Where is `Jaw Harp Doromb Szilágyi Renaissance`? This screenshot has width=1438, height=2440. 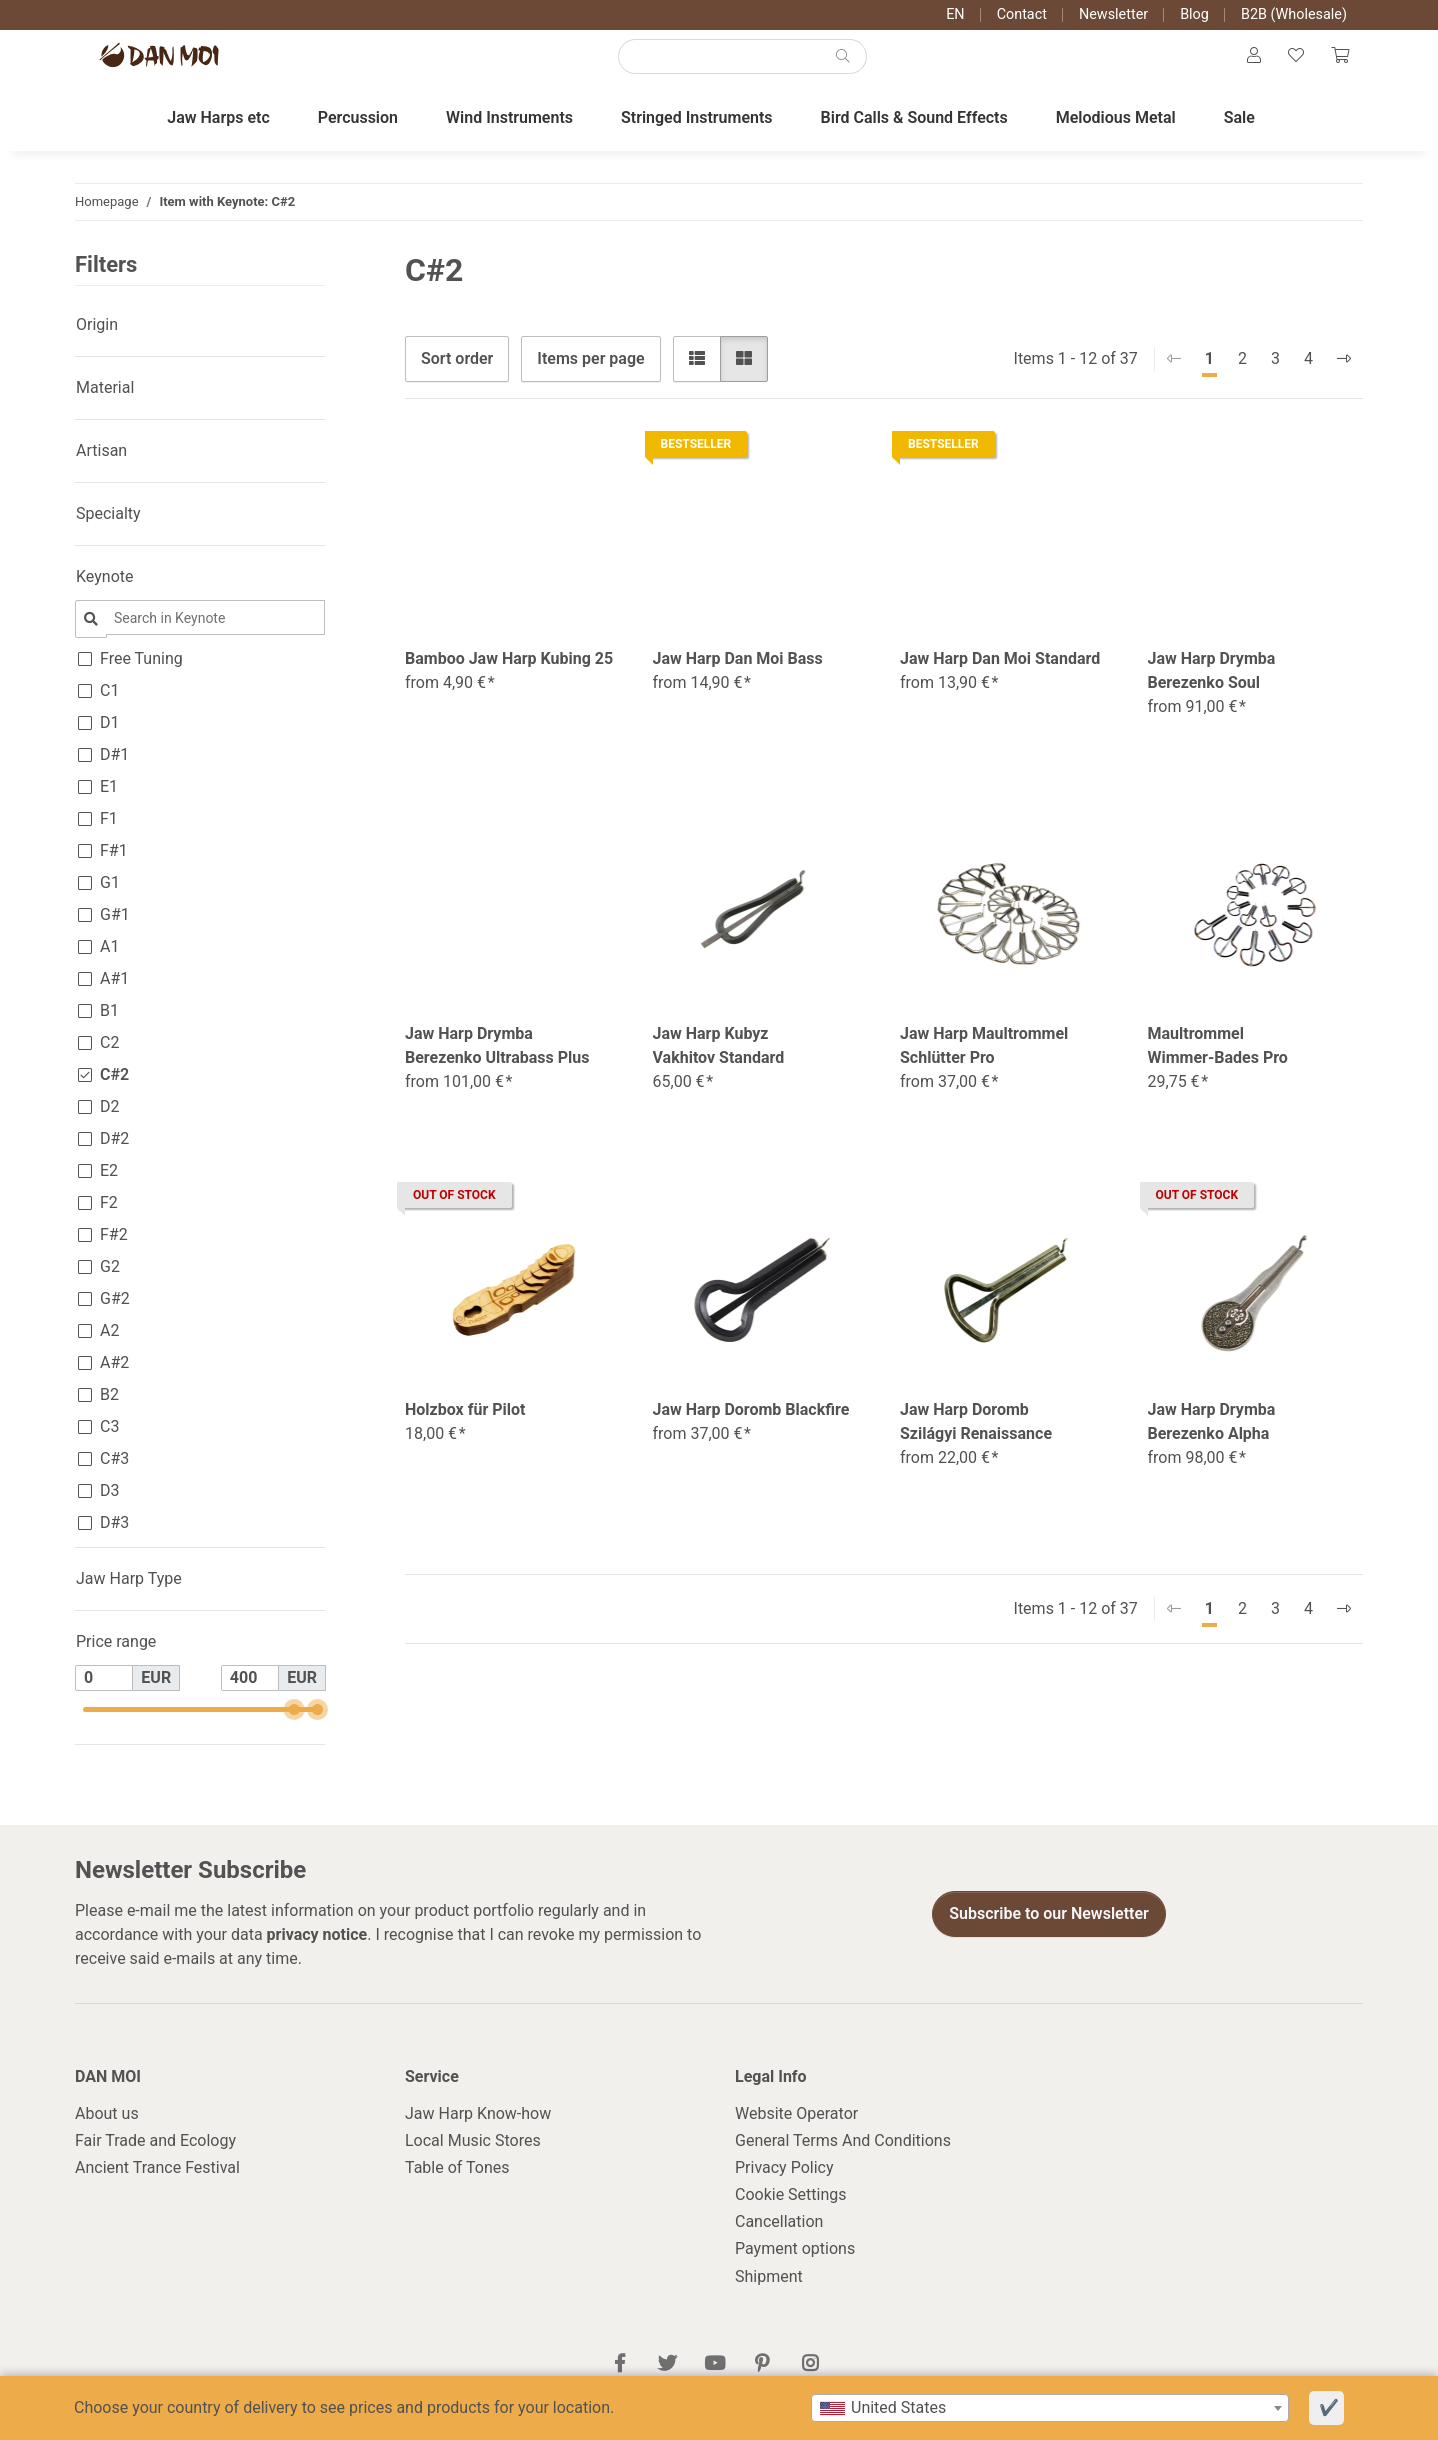
Jaw Harp Doromb Szilágyi Renaissance is located at coordinates (976, 1440).